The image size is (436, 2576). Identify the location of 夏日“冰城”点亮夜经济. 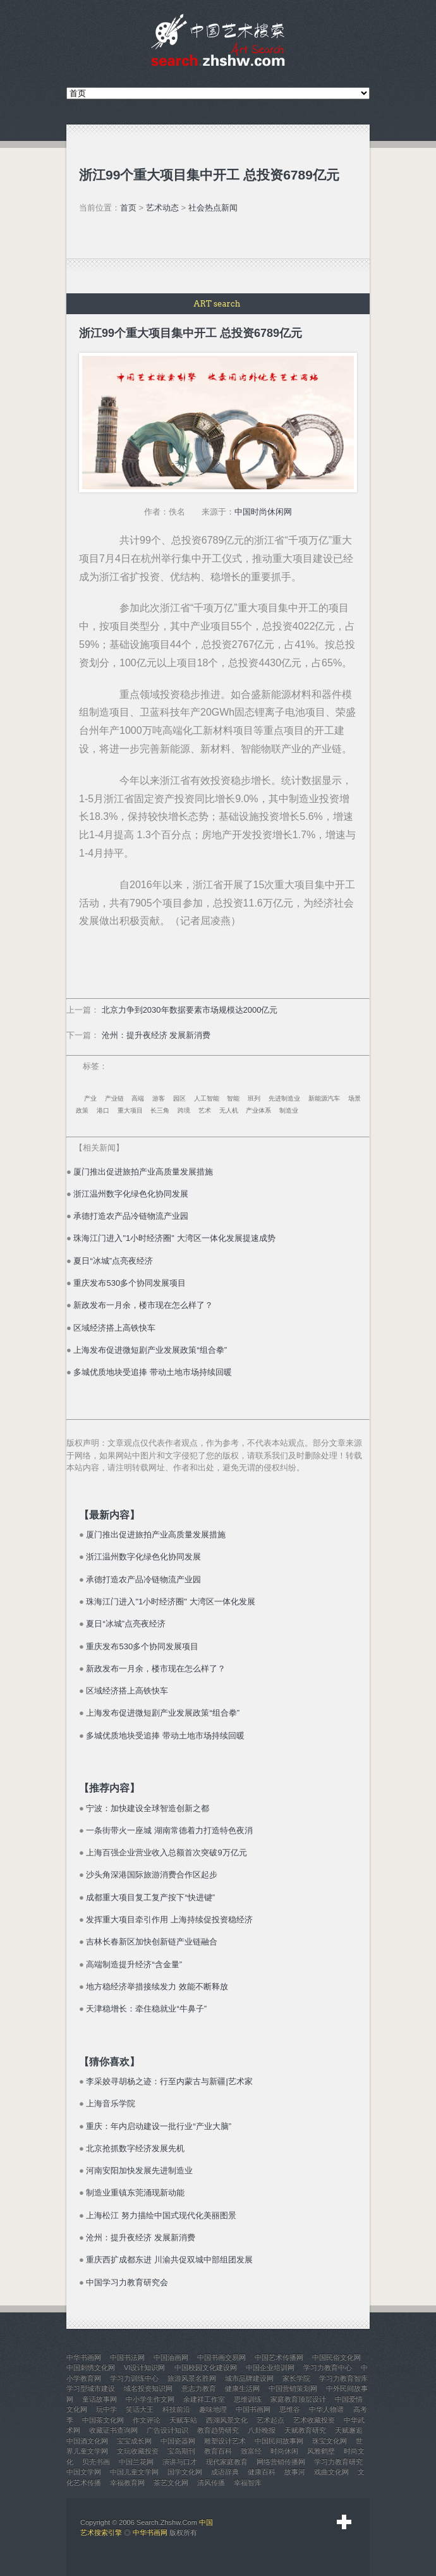
(113, 1261).